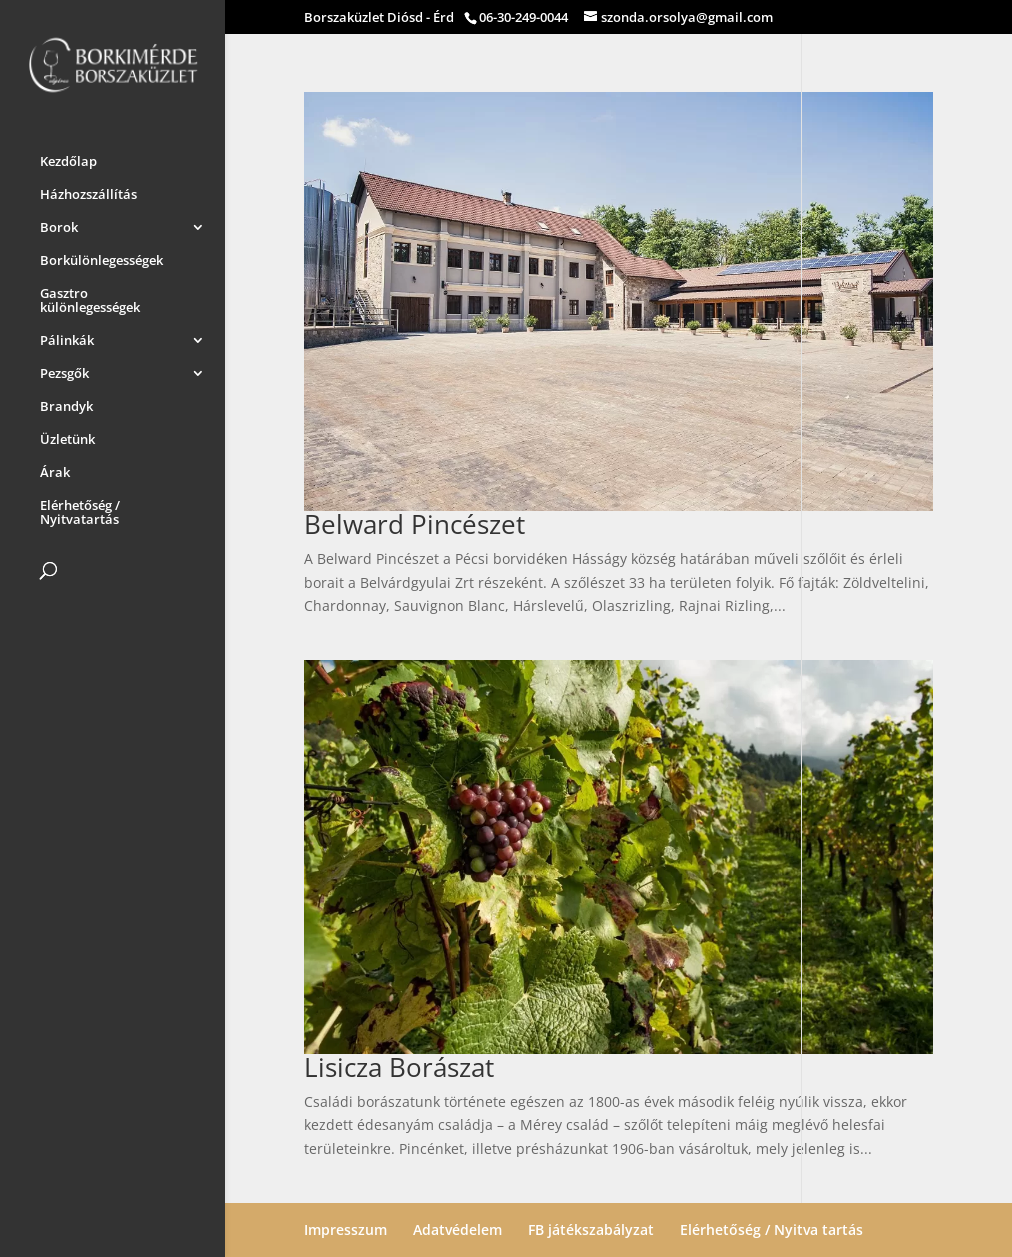  What do you see at coordinates (771, 1229) in the screenshot?
I see `Elérhetőség / Nyitva tartás` at bounding box center [771, 1229].